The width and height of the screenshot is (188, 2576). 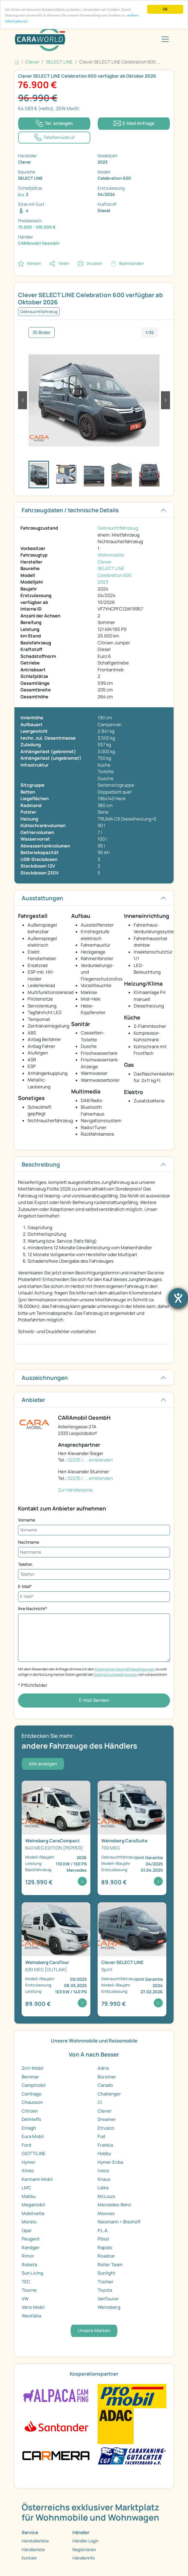 I want to click on Mercedes-Benz, so click(x=114, y=2205).